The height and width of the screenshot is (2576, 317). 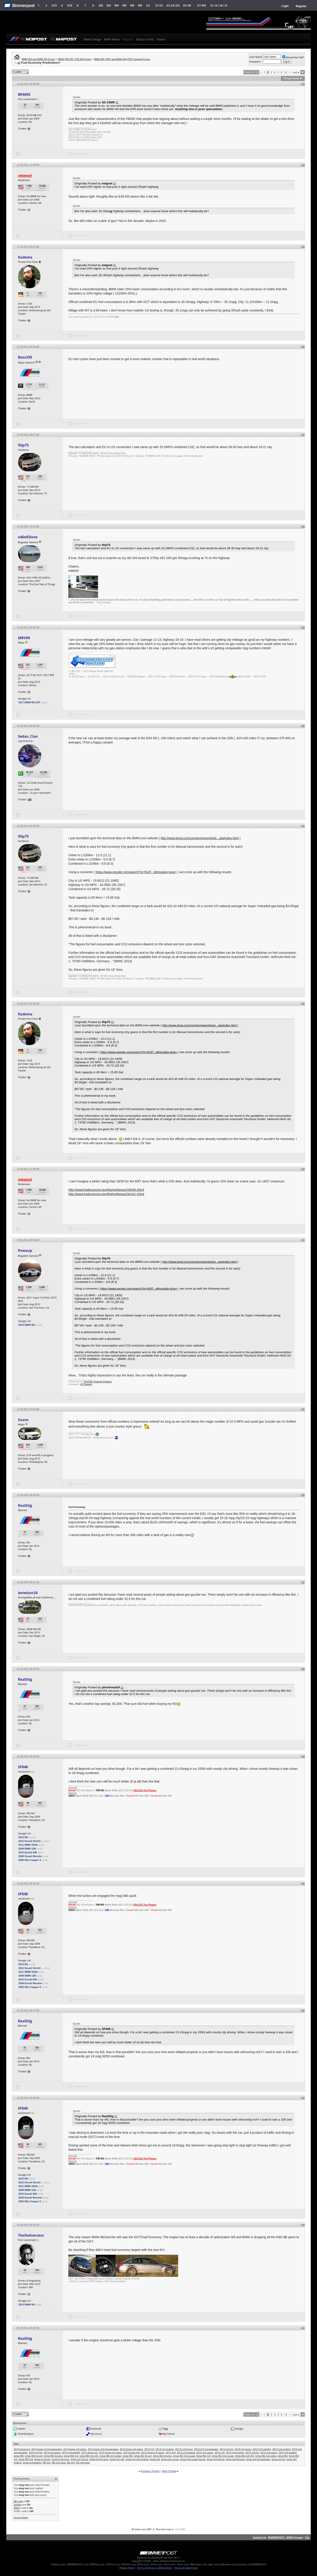 I want to click on filip75, so click(x=23, y=445).